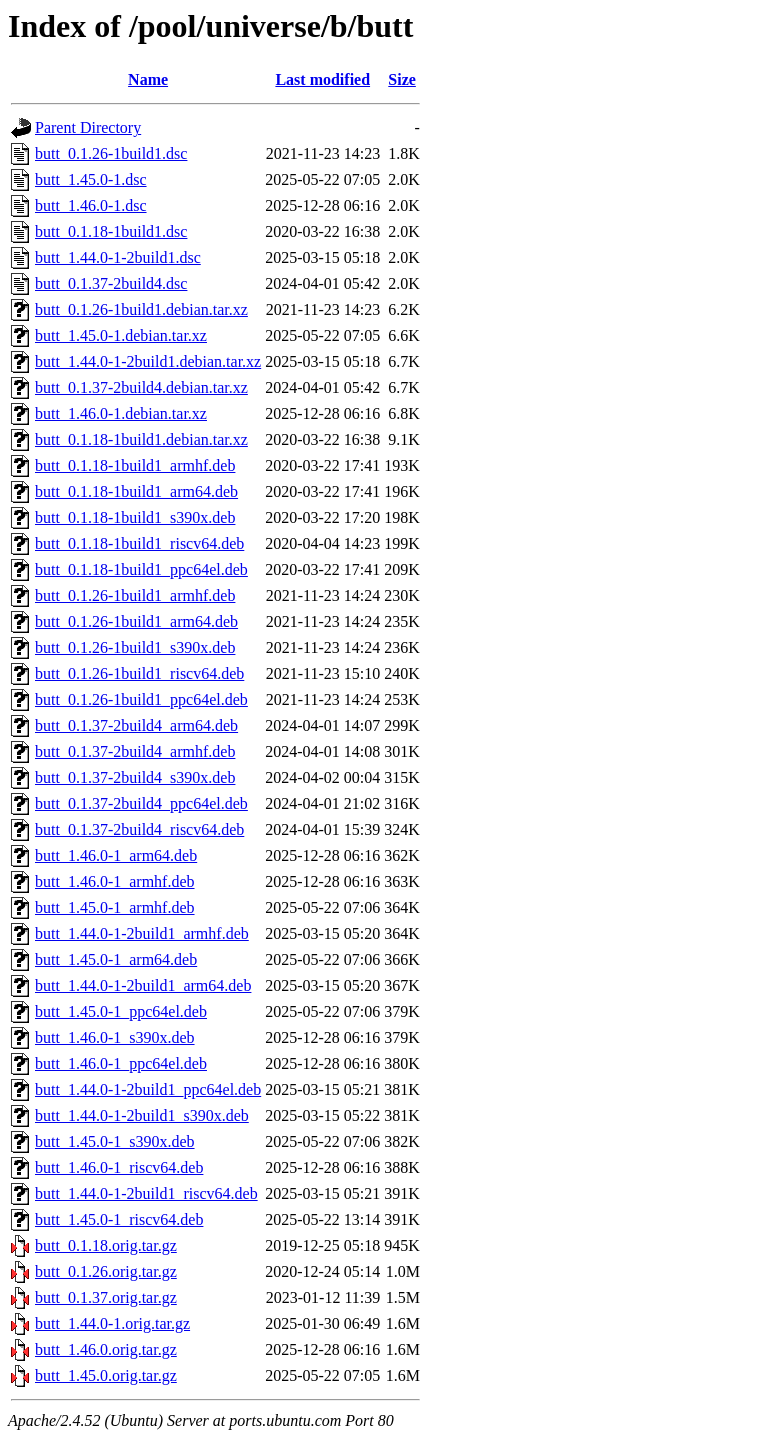 The height and width of the screenshot is (1438, 768). Describe the element at coordinates (141, 699) in the screenshot. I see `butt_0.1.26-1build1_ppc64el.deb` at that location.